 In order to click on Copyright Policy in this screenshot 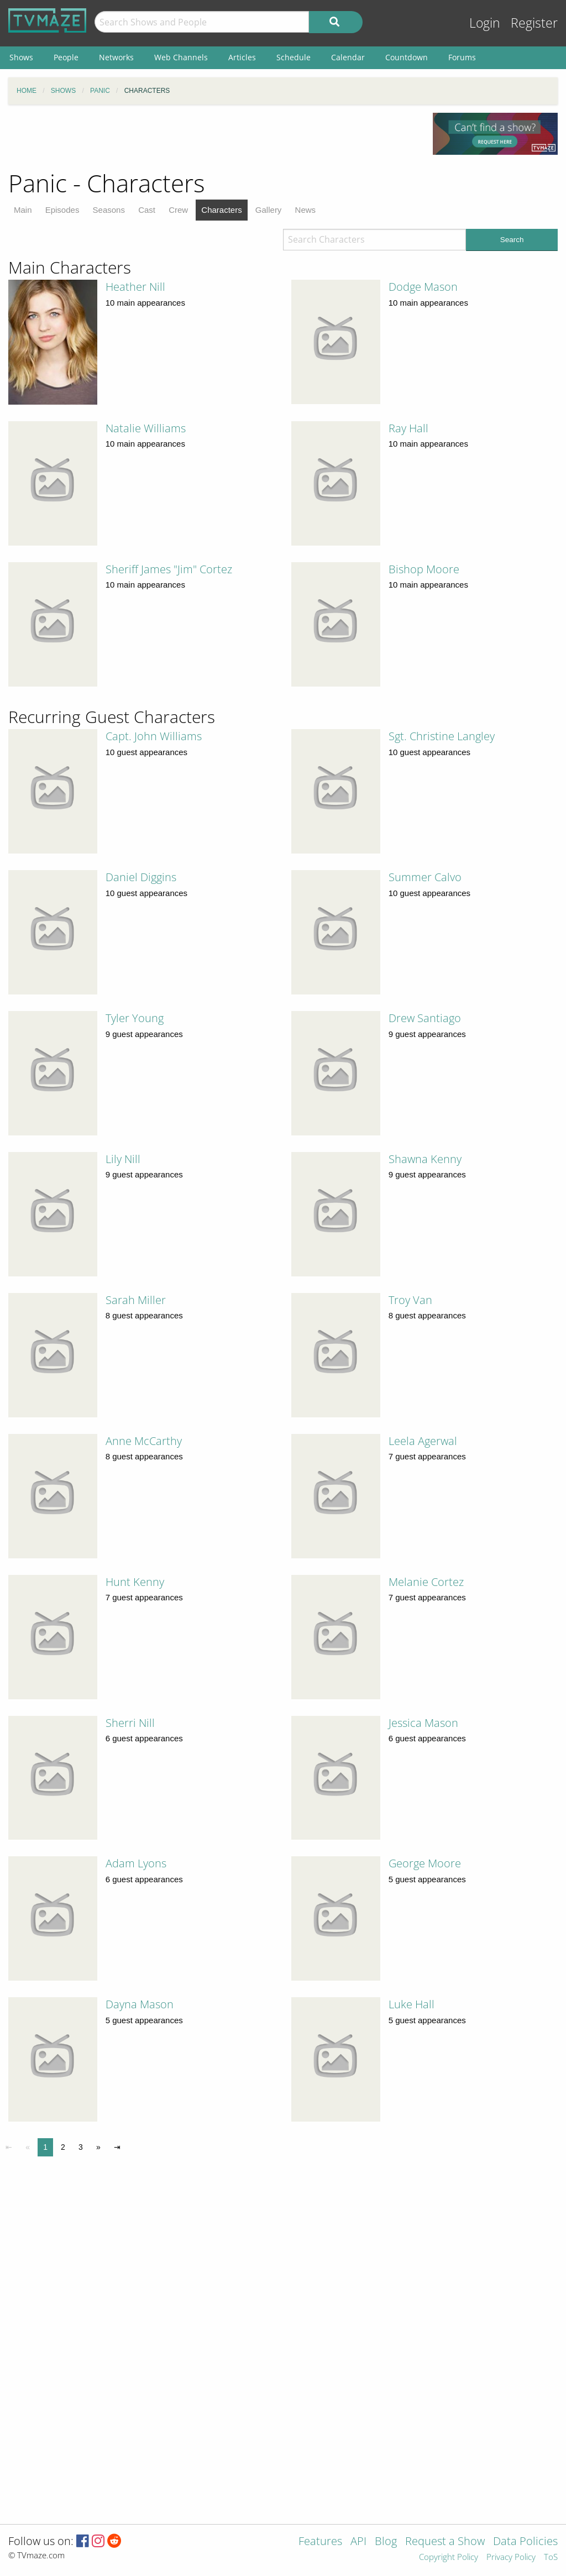, I will do `click(448, 2557)`.